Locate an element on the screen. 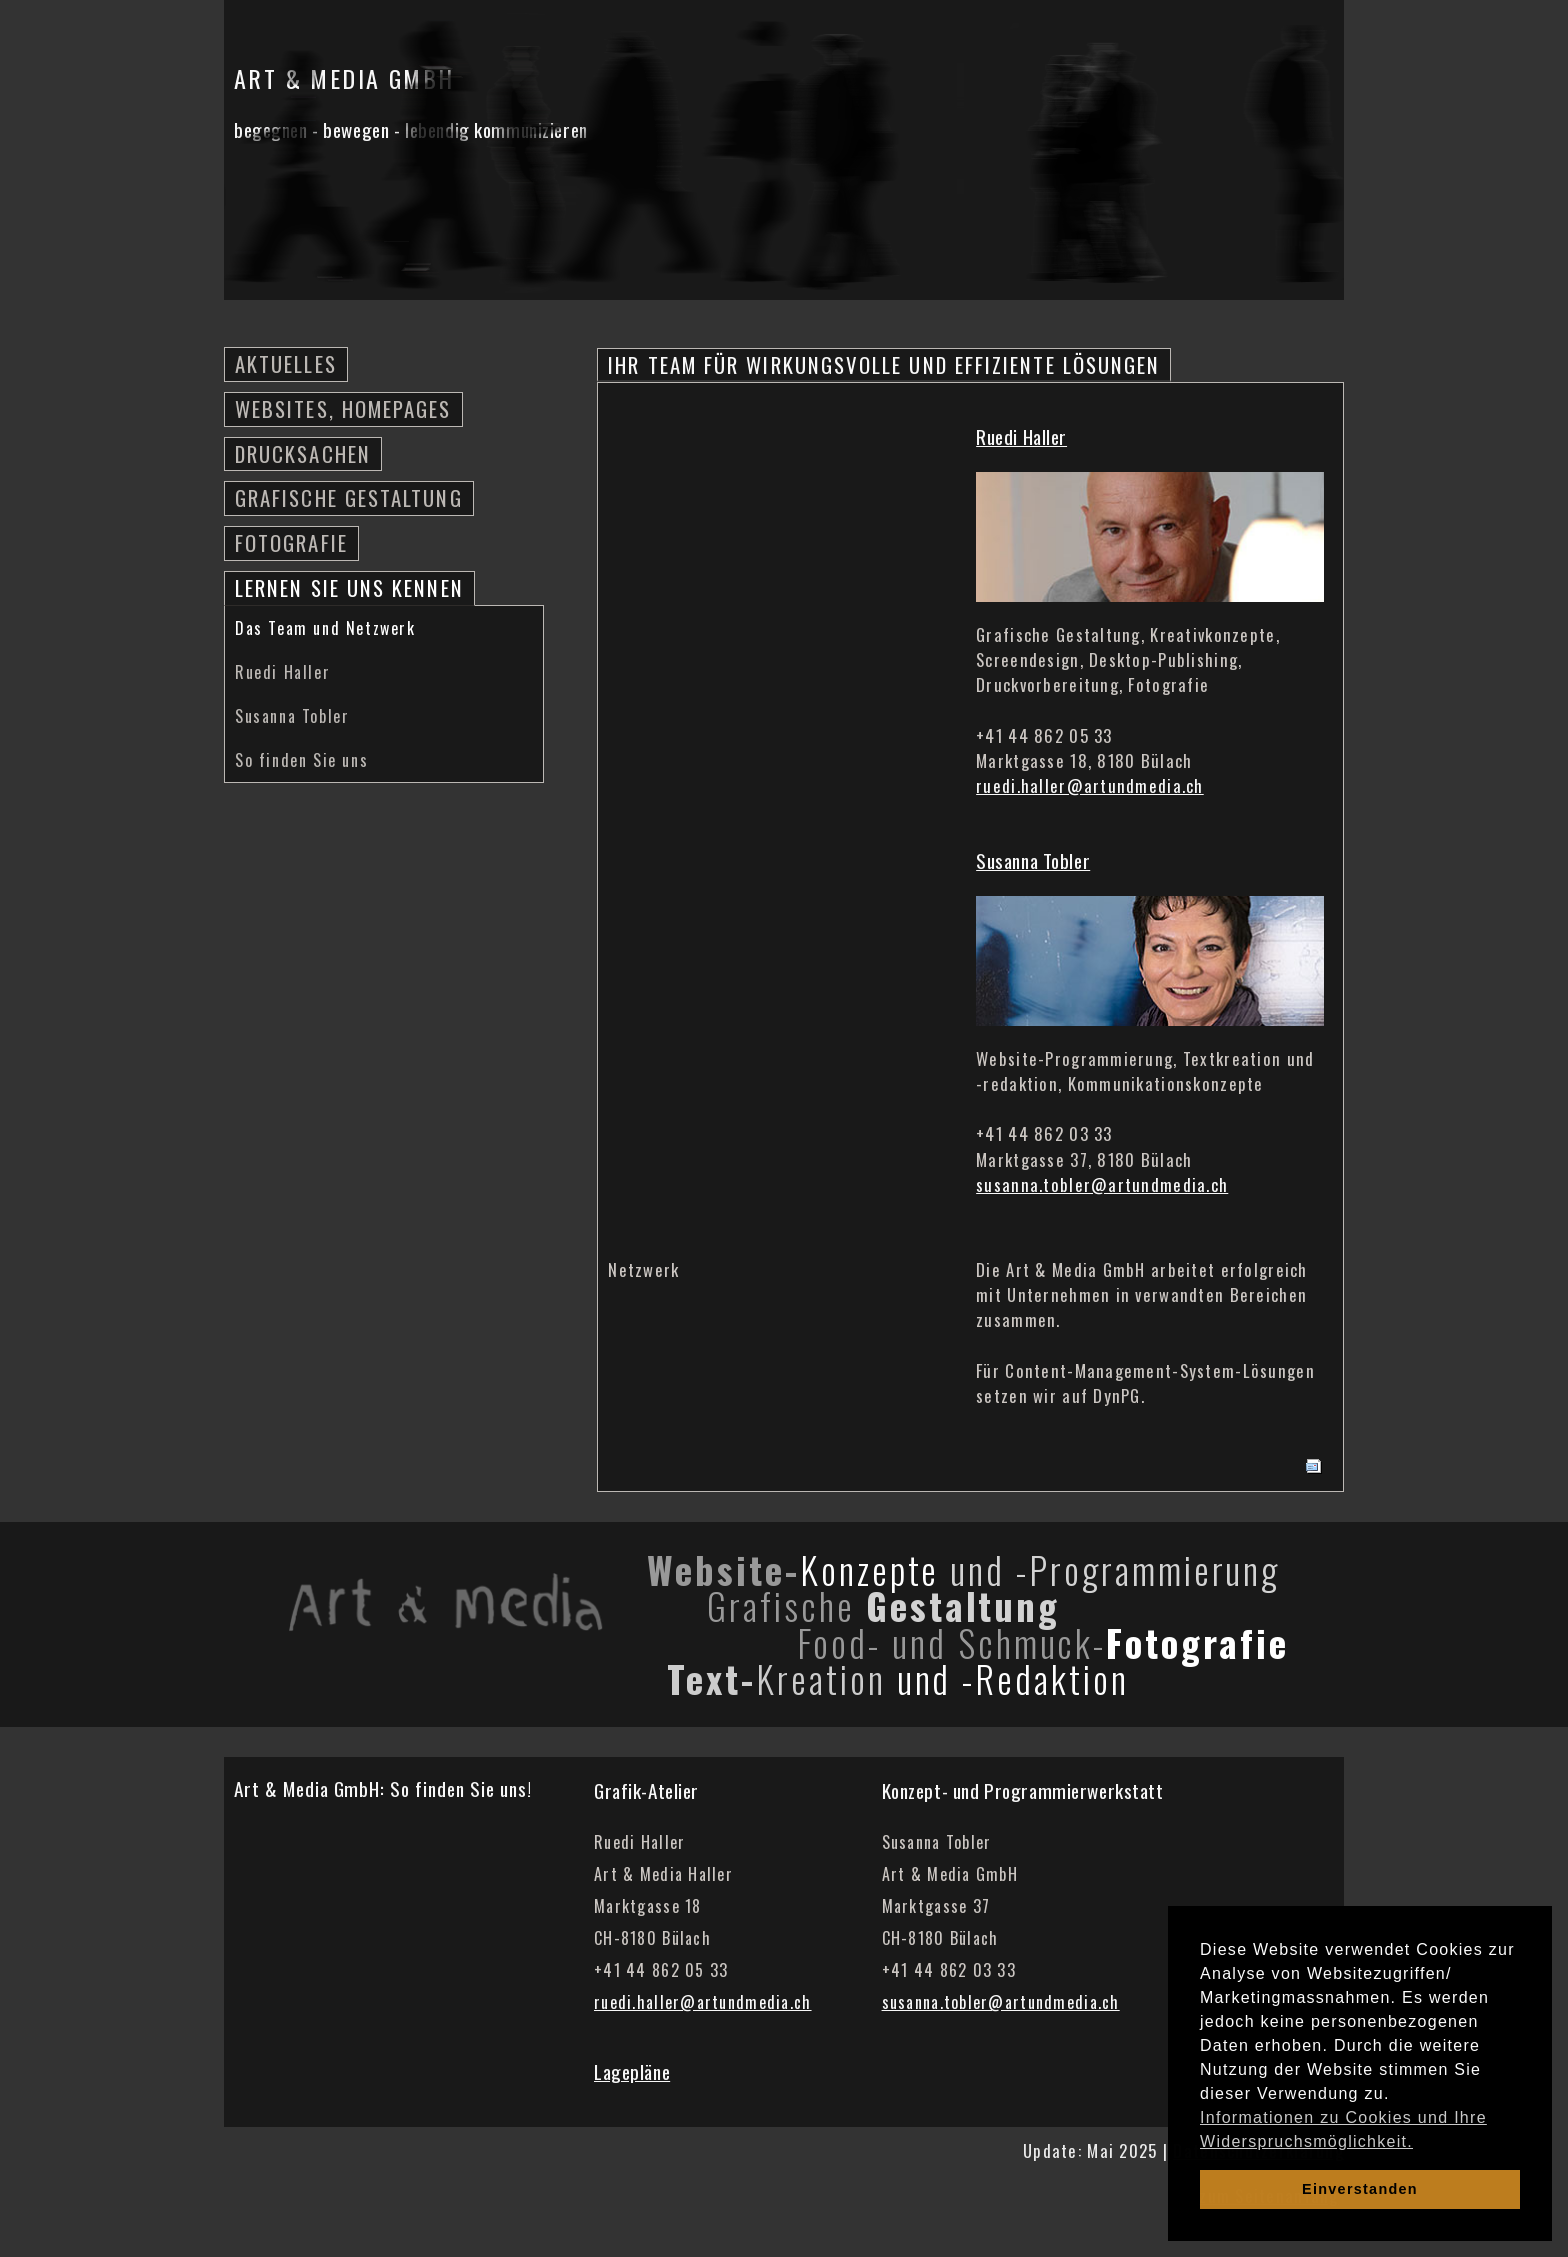  Grafische Gestaltung is located at coordinates (349, 497).